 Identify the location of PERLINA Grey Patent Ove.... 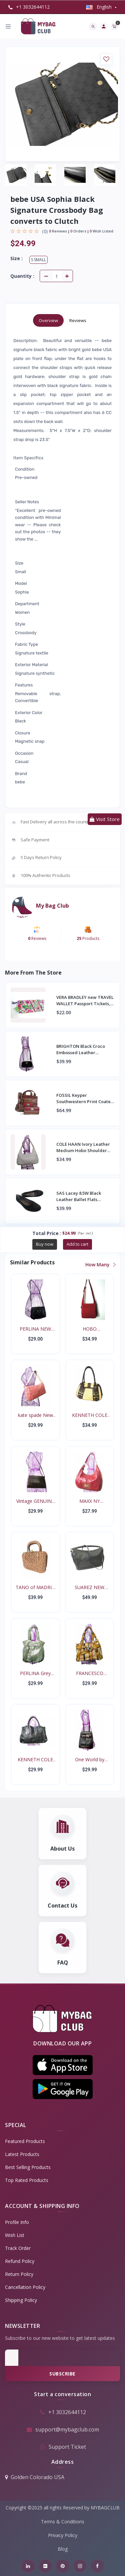
(35, 1673).